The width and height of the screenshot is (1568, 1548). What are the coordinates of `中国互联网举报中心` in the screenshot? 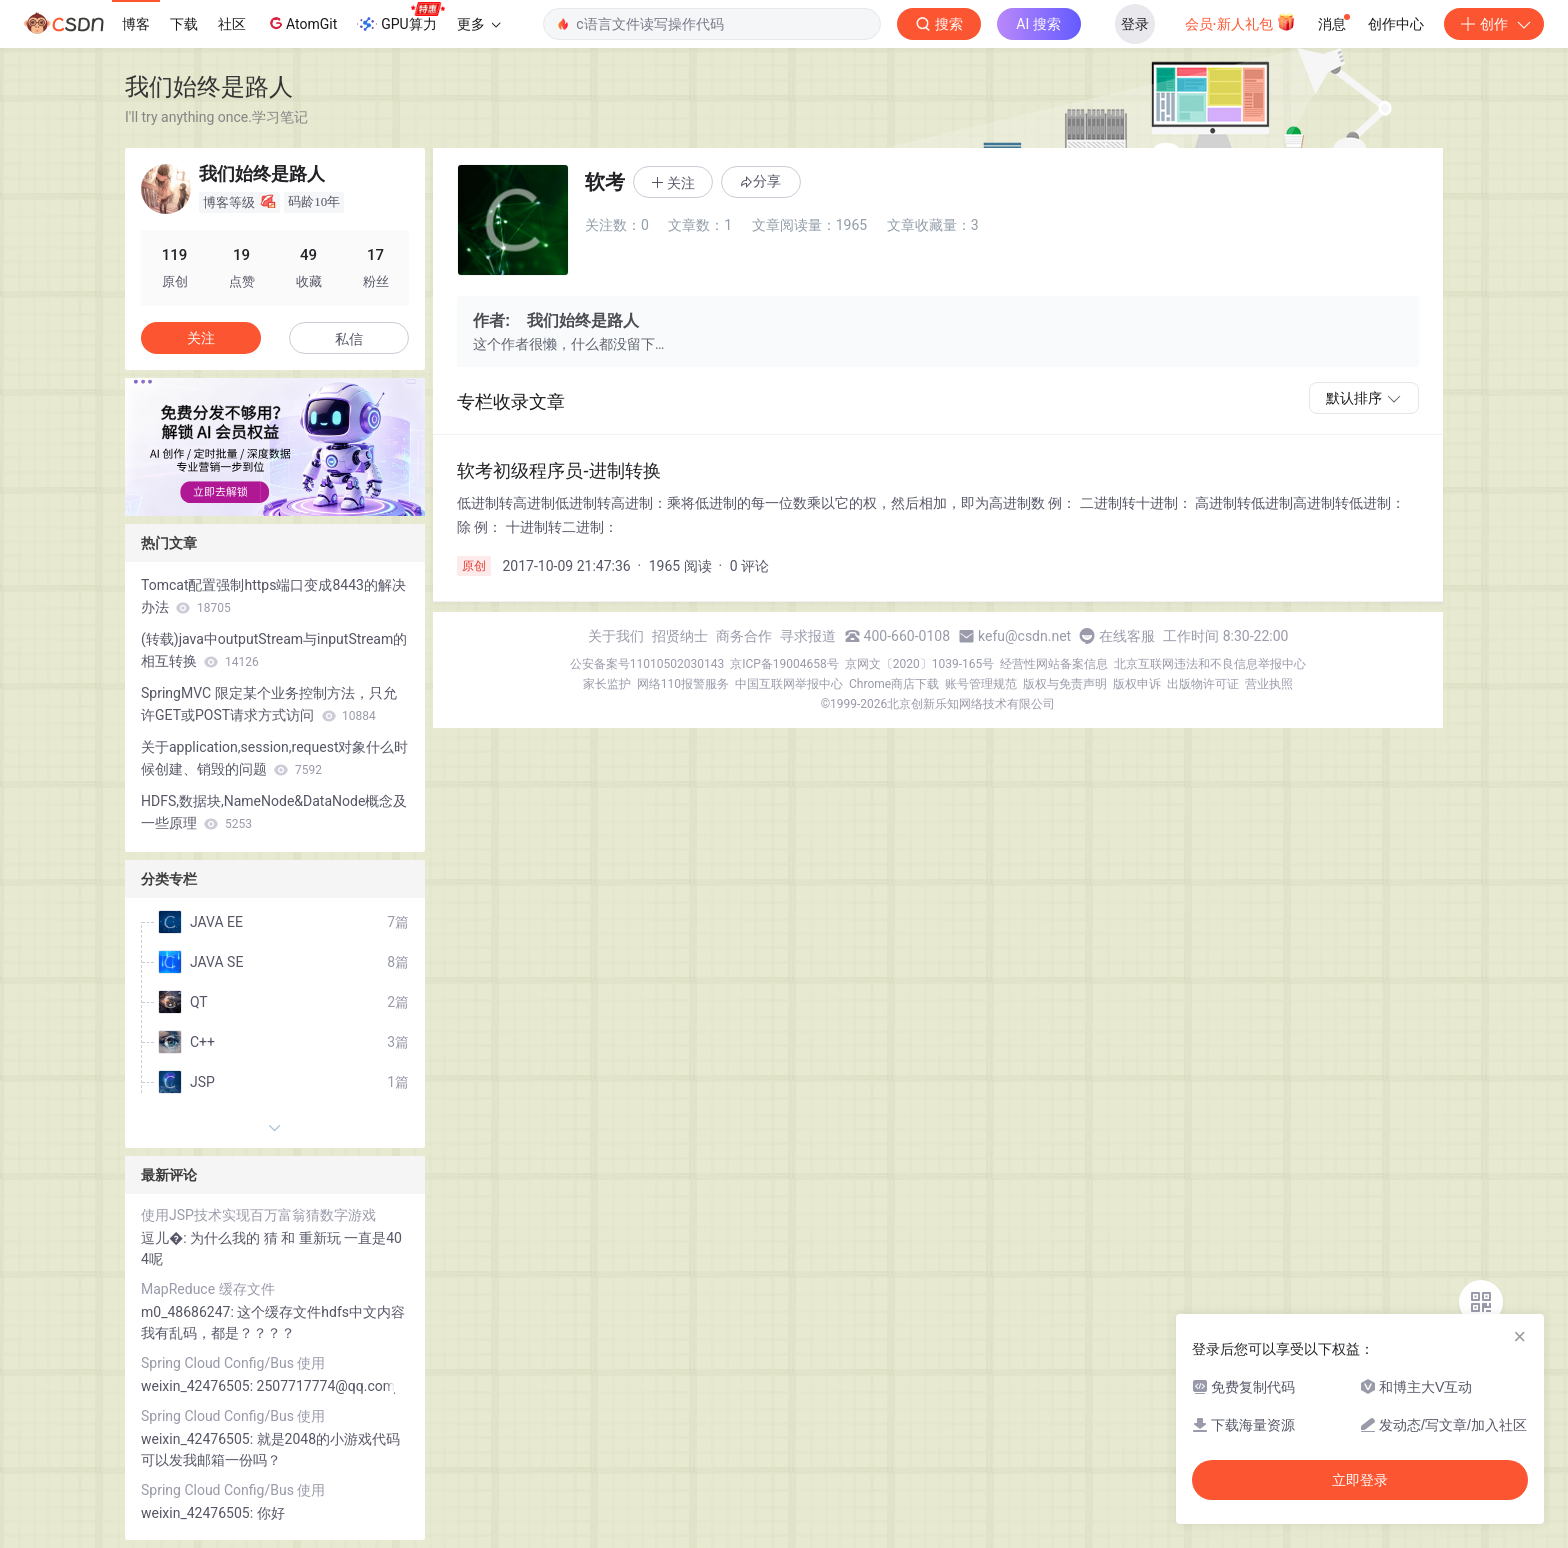 It's located at (789, 684).